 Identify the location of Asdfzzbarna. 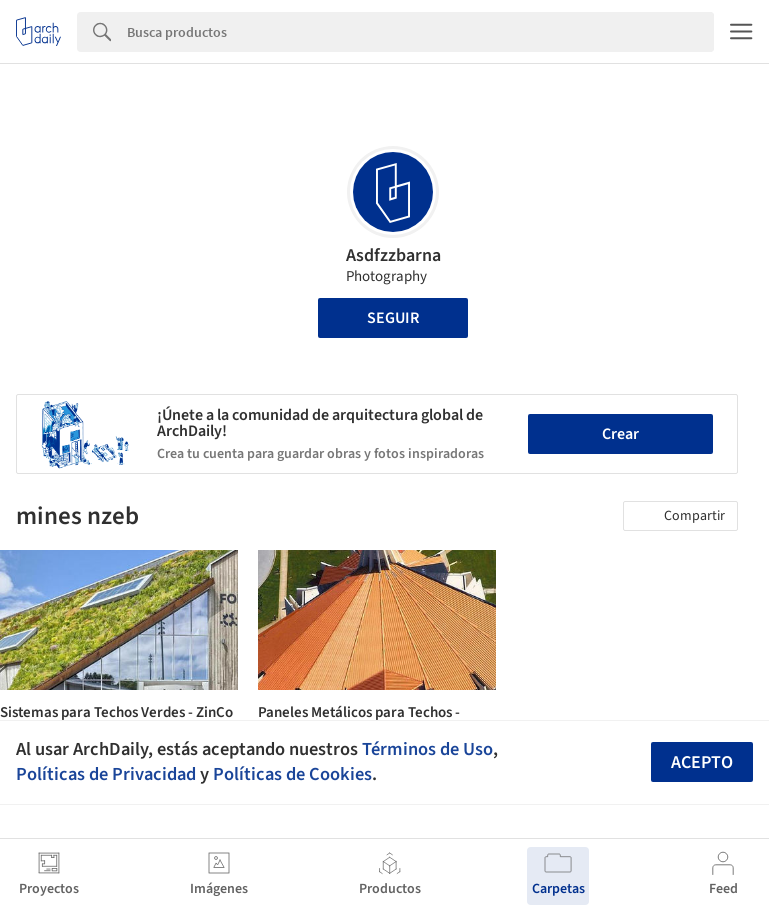
(393, 255).